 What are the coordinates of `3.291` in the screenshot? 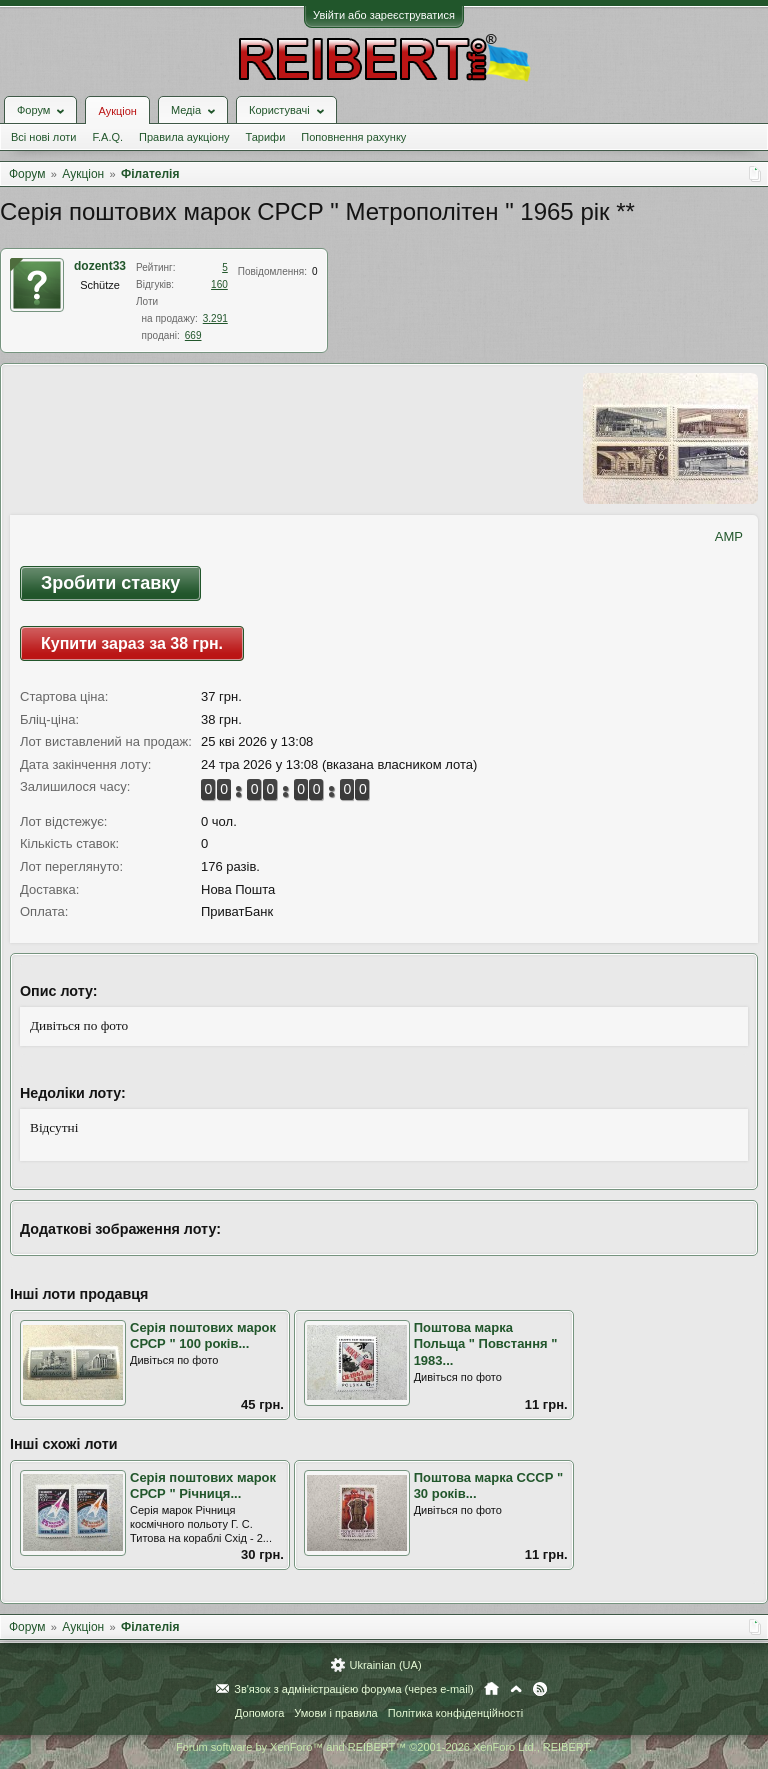 It's located at (215, 318).